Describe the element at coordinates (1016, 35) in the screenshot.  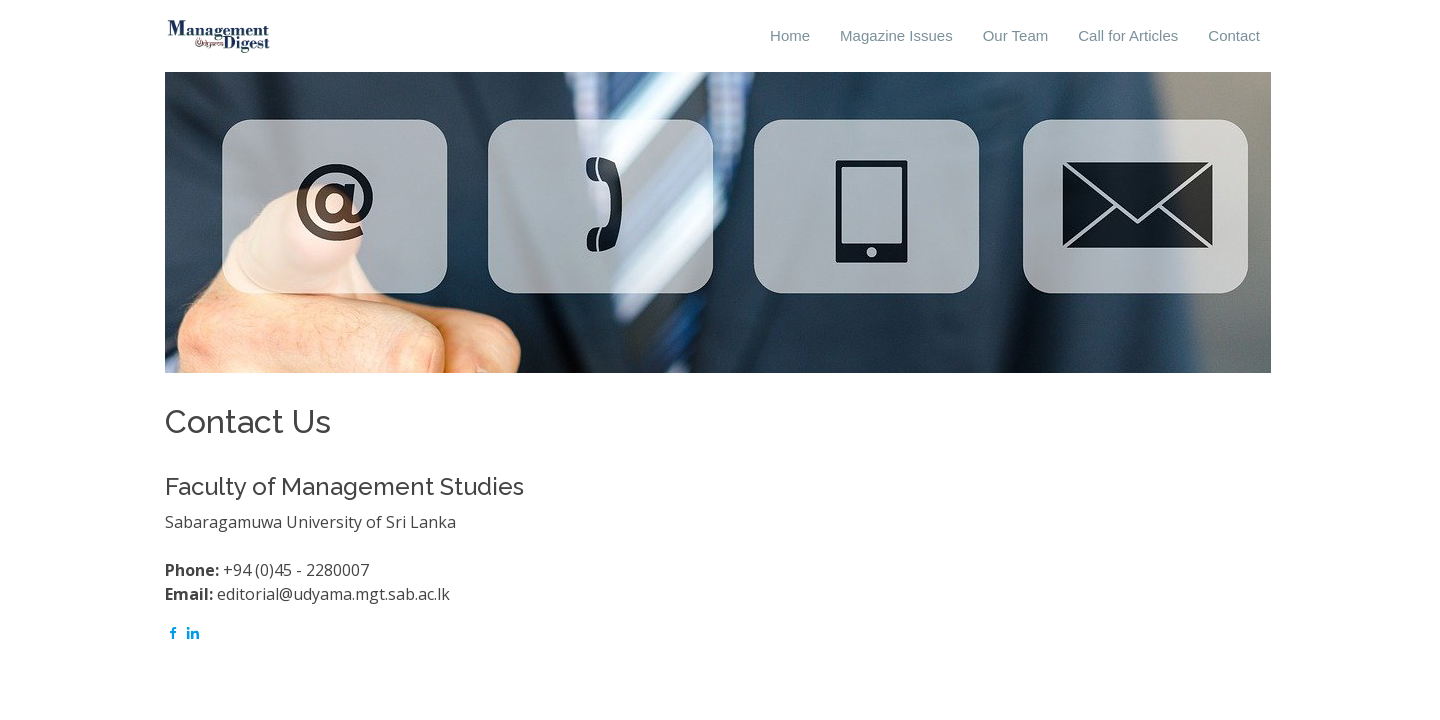
I see `Our Team` at that location.